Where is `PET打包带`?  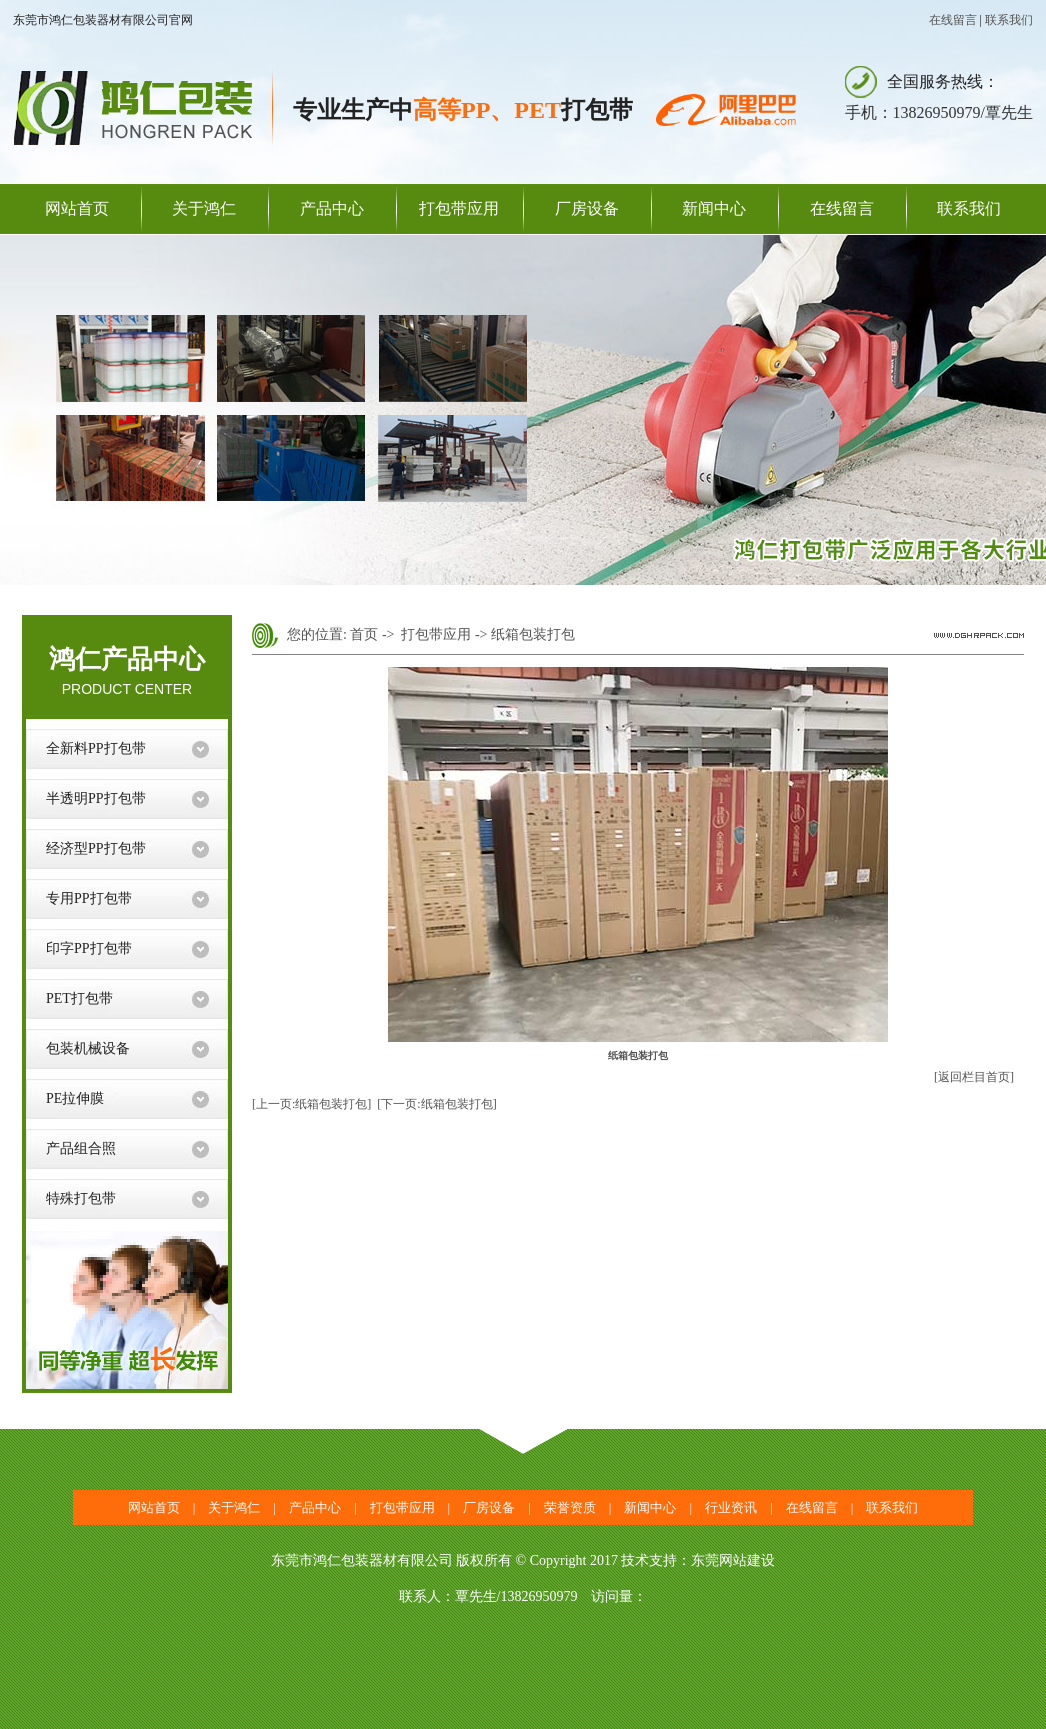
PET打包带 is located at coordinates (79, 998).